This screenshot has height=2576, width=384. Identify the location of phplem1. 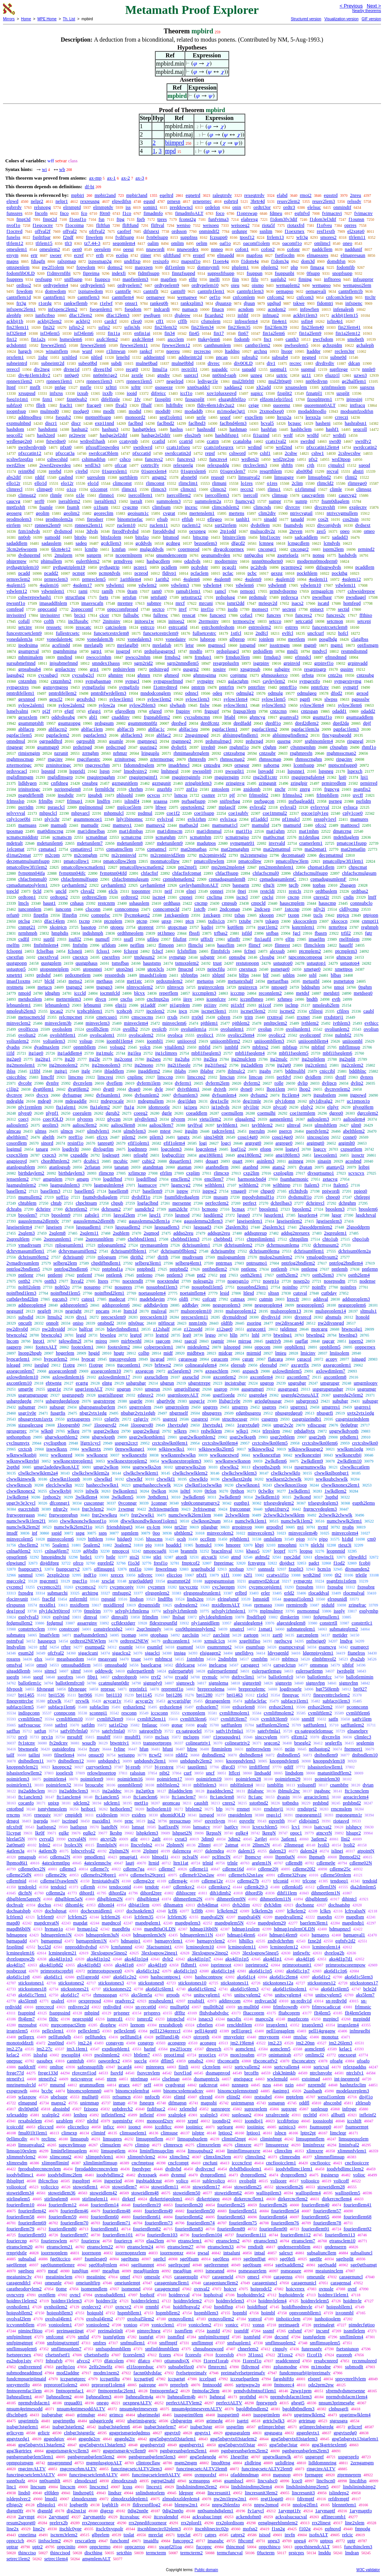
(240, 267).